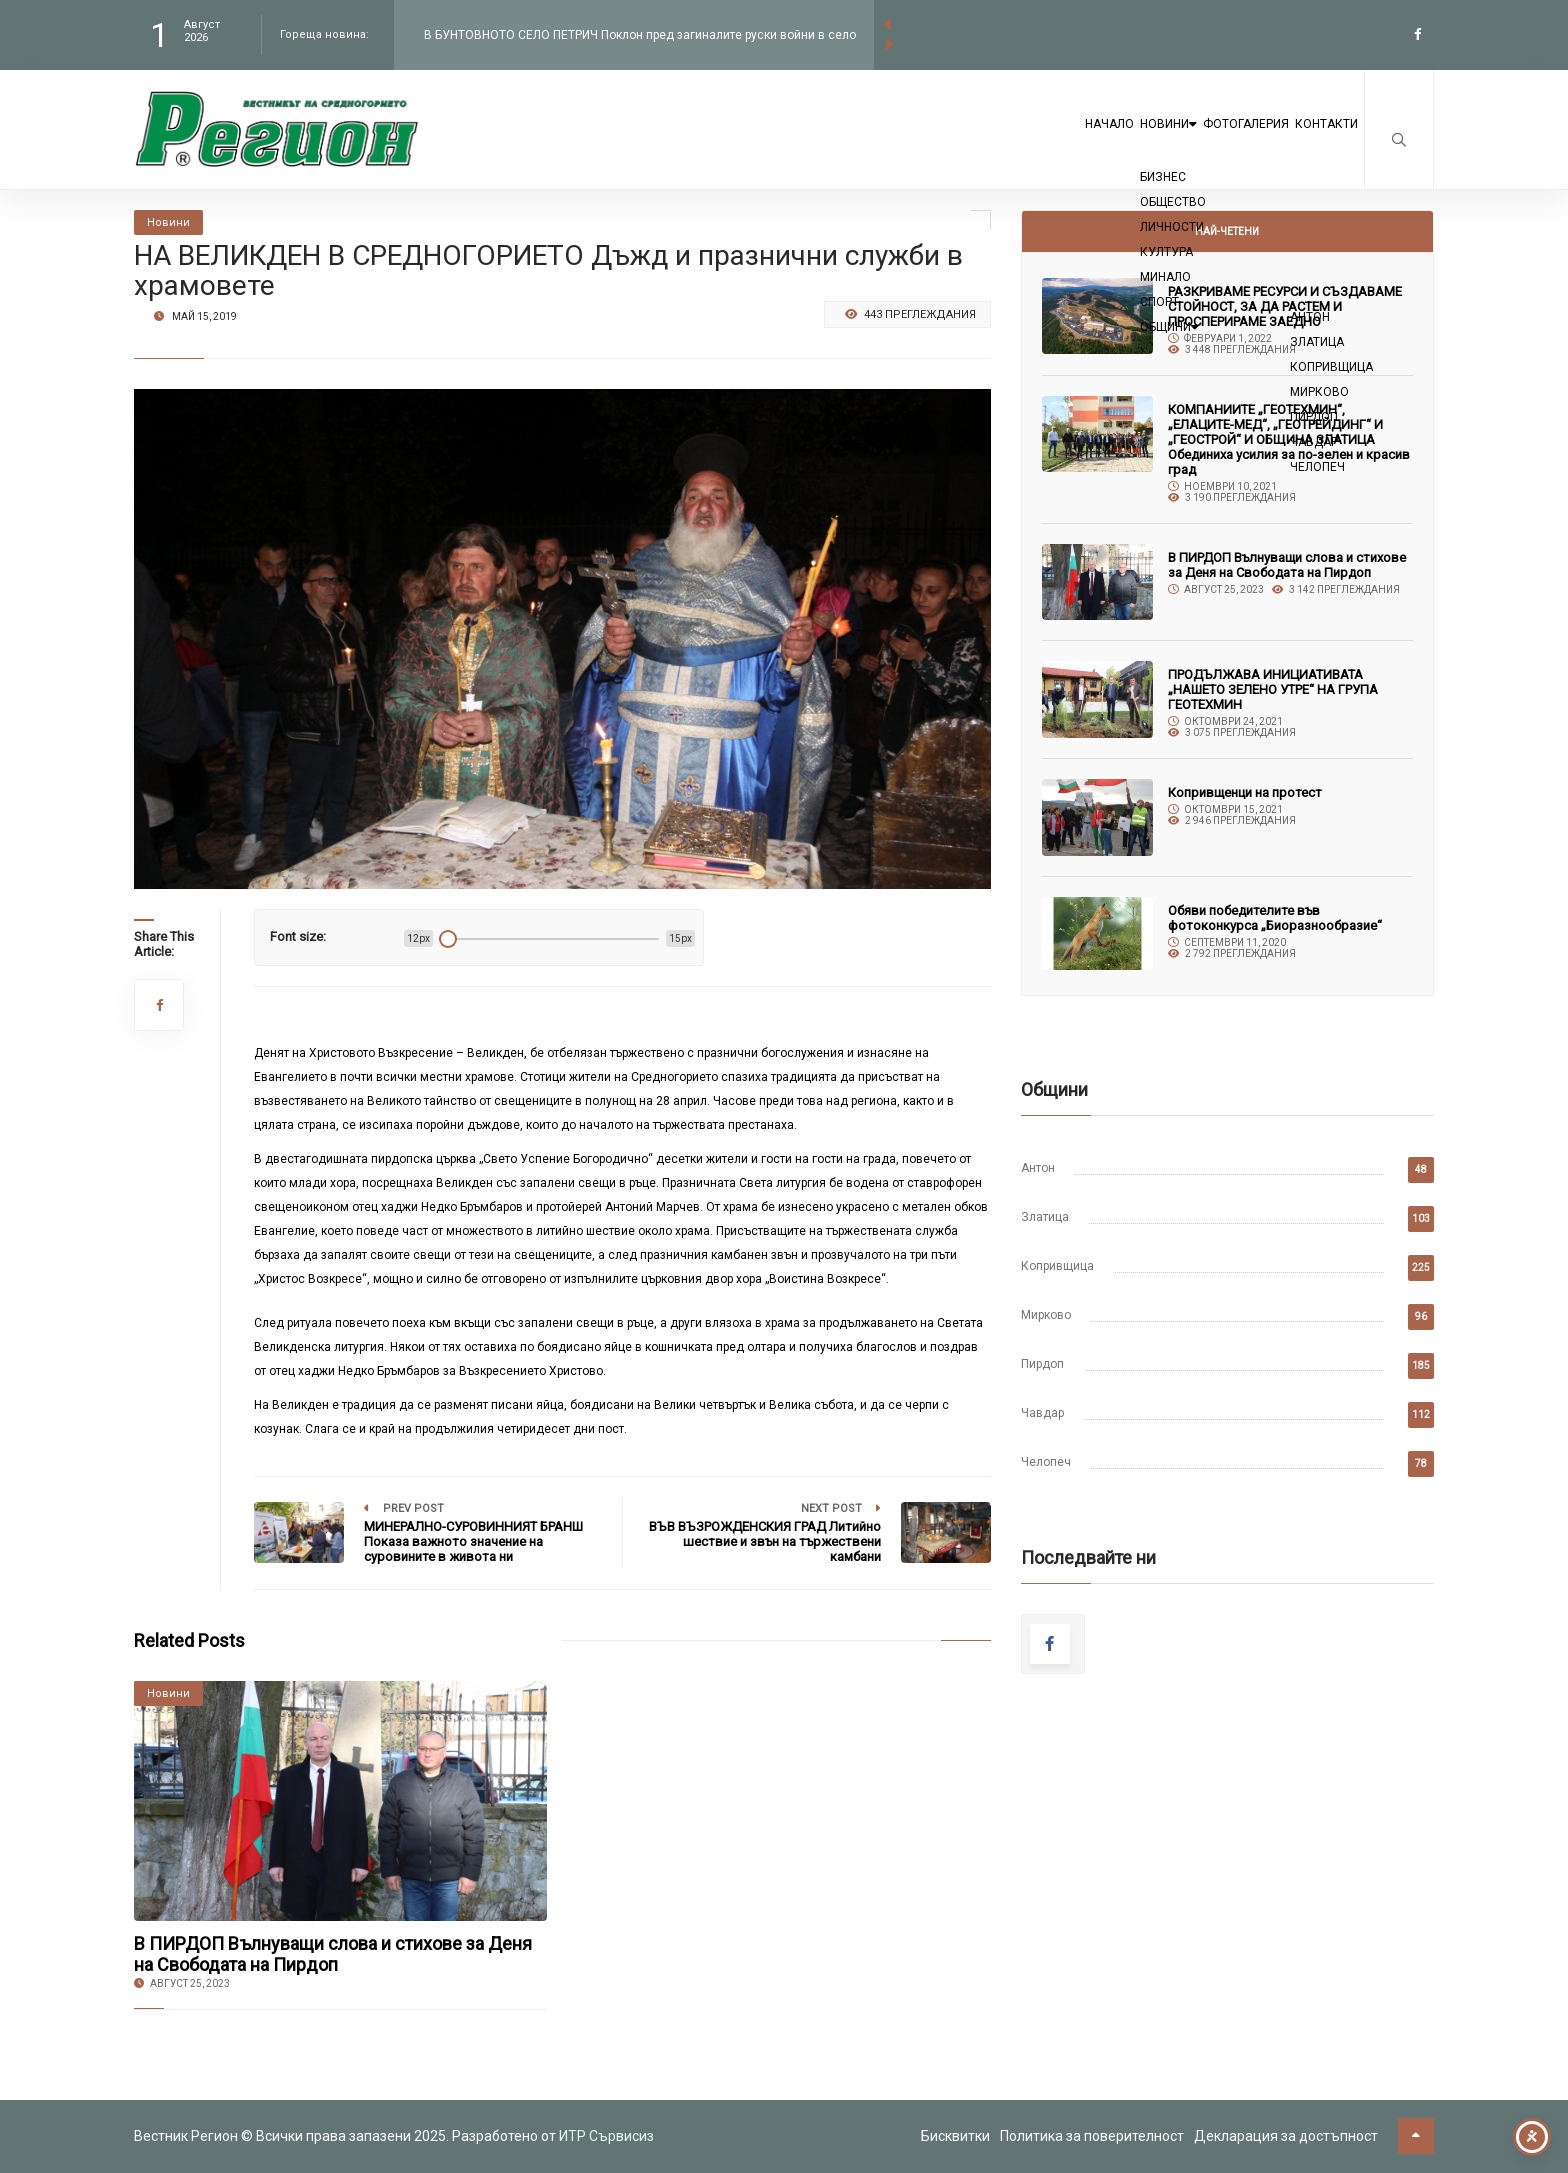 The height and width of the screenshot is (2173, 1568). I want to click on Копривщенци на протест, so click(1245, 792).